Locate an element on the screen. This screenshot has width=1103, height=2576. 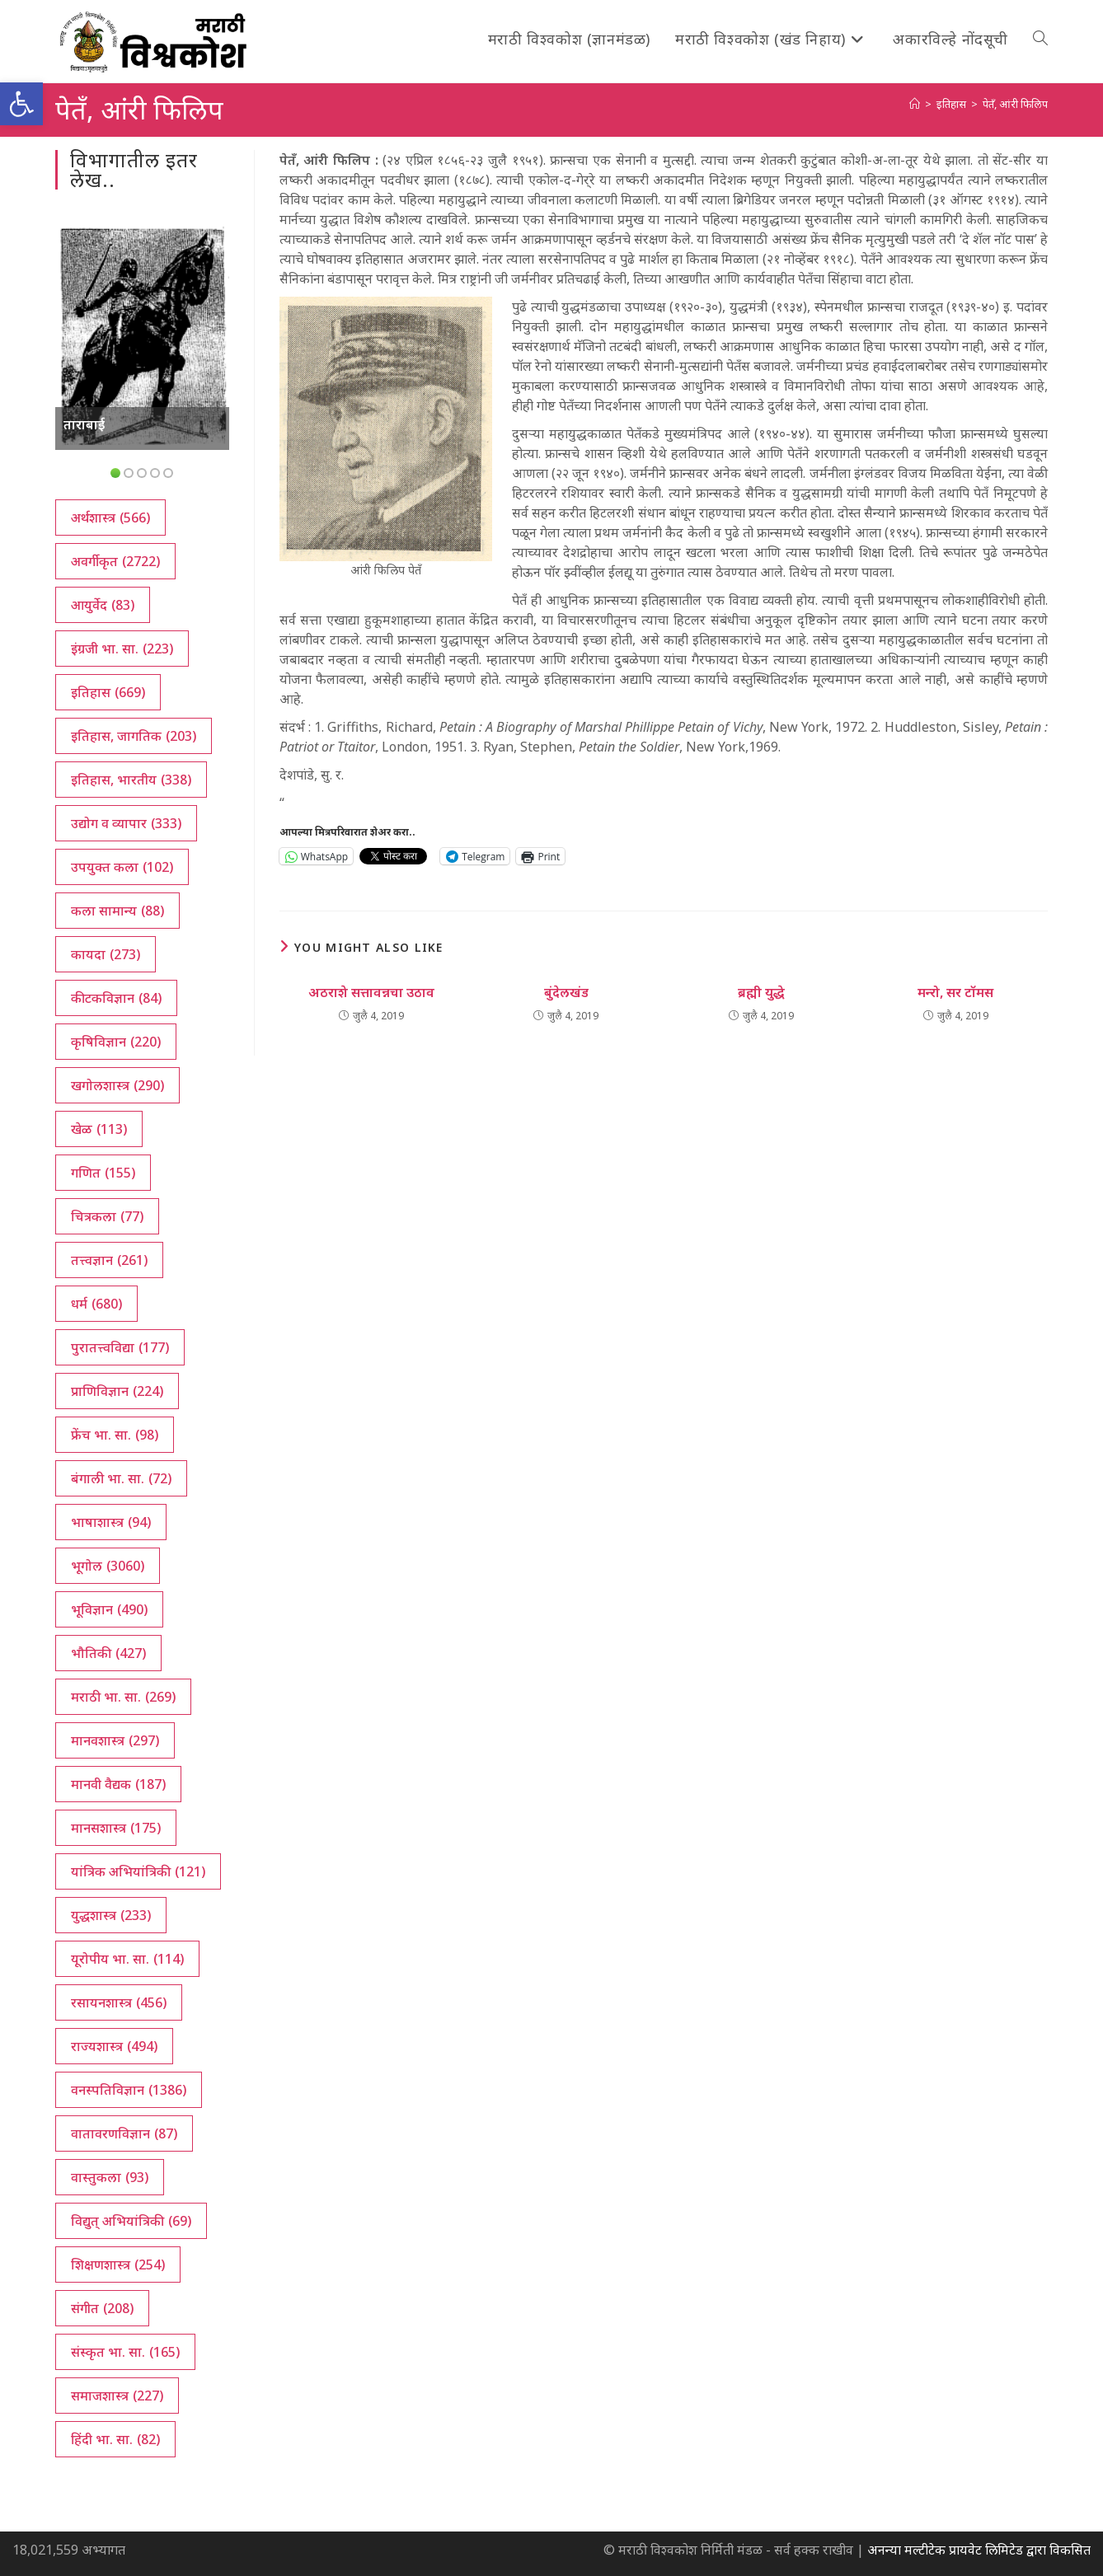
फ्रेंच भा. सा. [फ्रेंच भा. सा. (98 आयटम्स)] is located at coordinates (114, 1435).